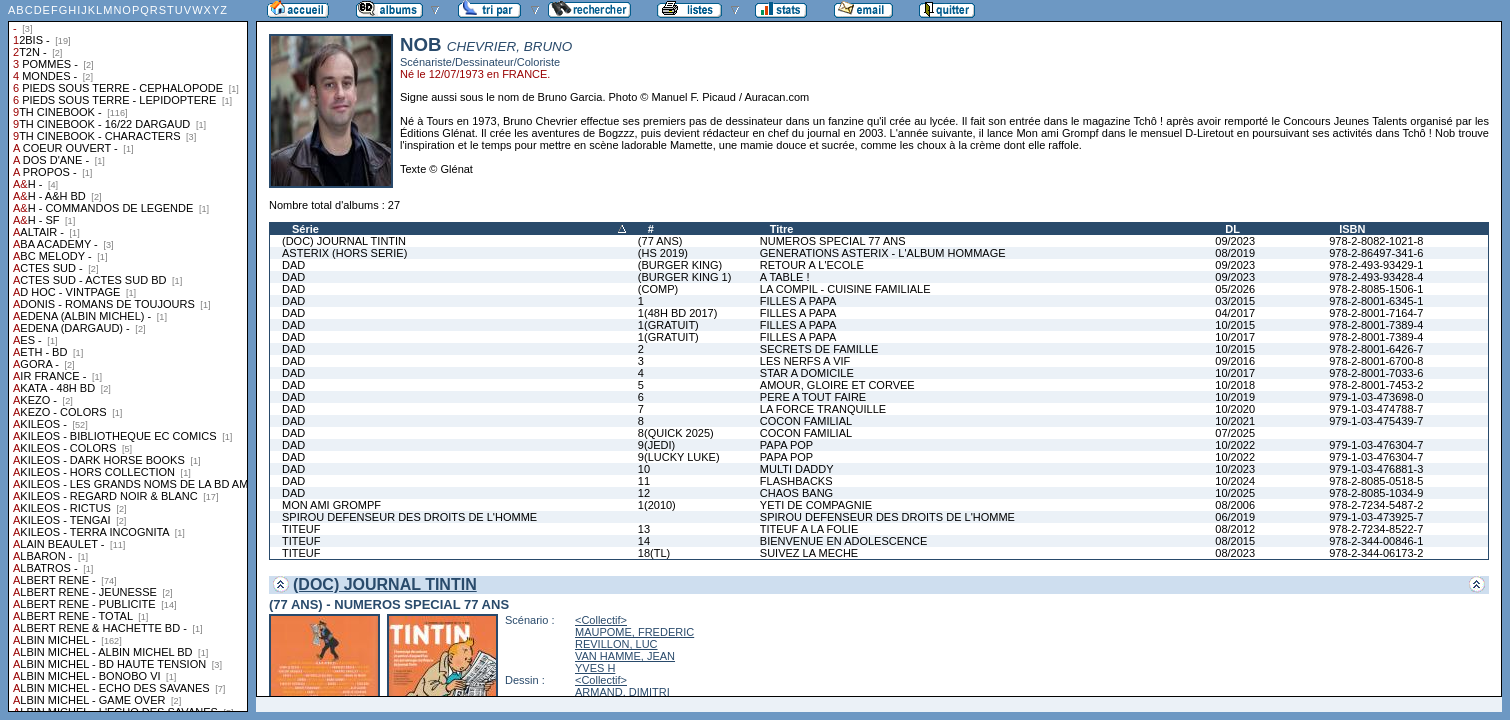 The height and width of the screenshot is (720, 1510). Describe the element at coordinates (634, 632) in the screenshot. I see `MAUPOME, FREDERIC` at that location.